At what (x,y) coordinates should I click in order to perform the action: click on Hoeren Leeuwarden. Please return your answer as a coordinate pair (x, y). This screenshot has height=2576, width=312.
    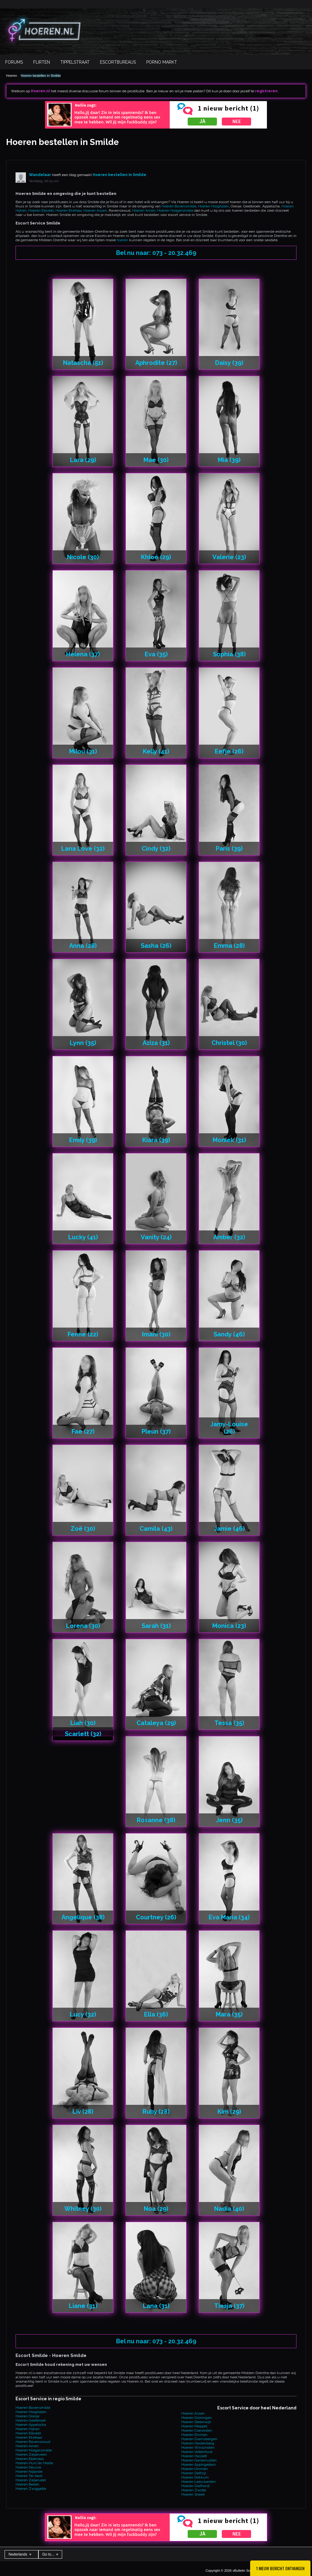
    Looking at the image, I should click on (198, 2481).